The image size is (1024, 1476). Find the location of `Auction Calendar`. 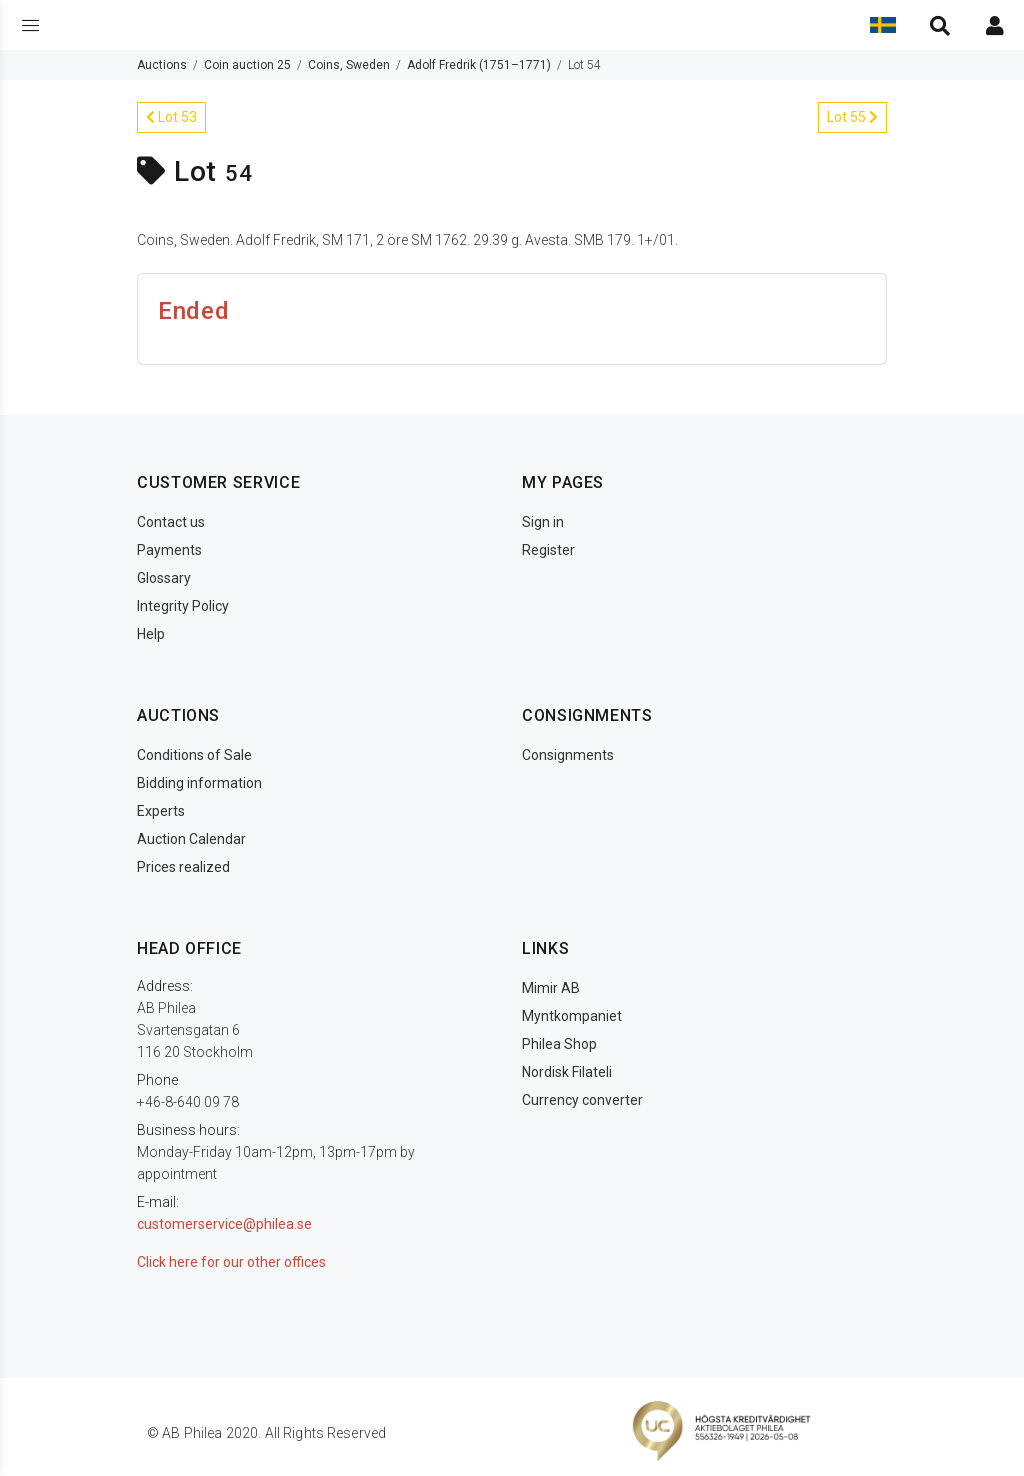

Auction Calendar is located at coordinates (191, 839).